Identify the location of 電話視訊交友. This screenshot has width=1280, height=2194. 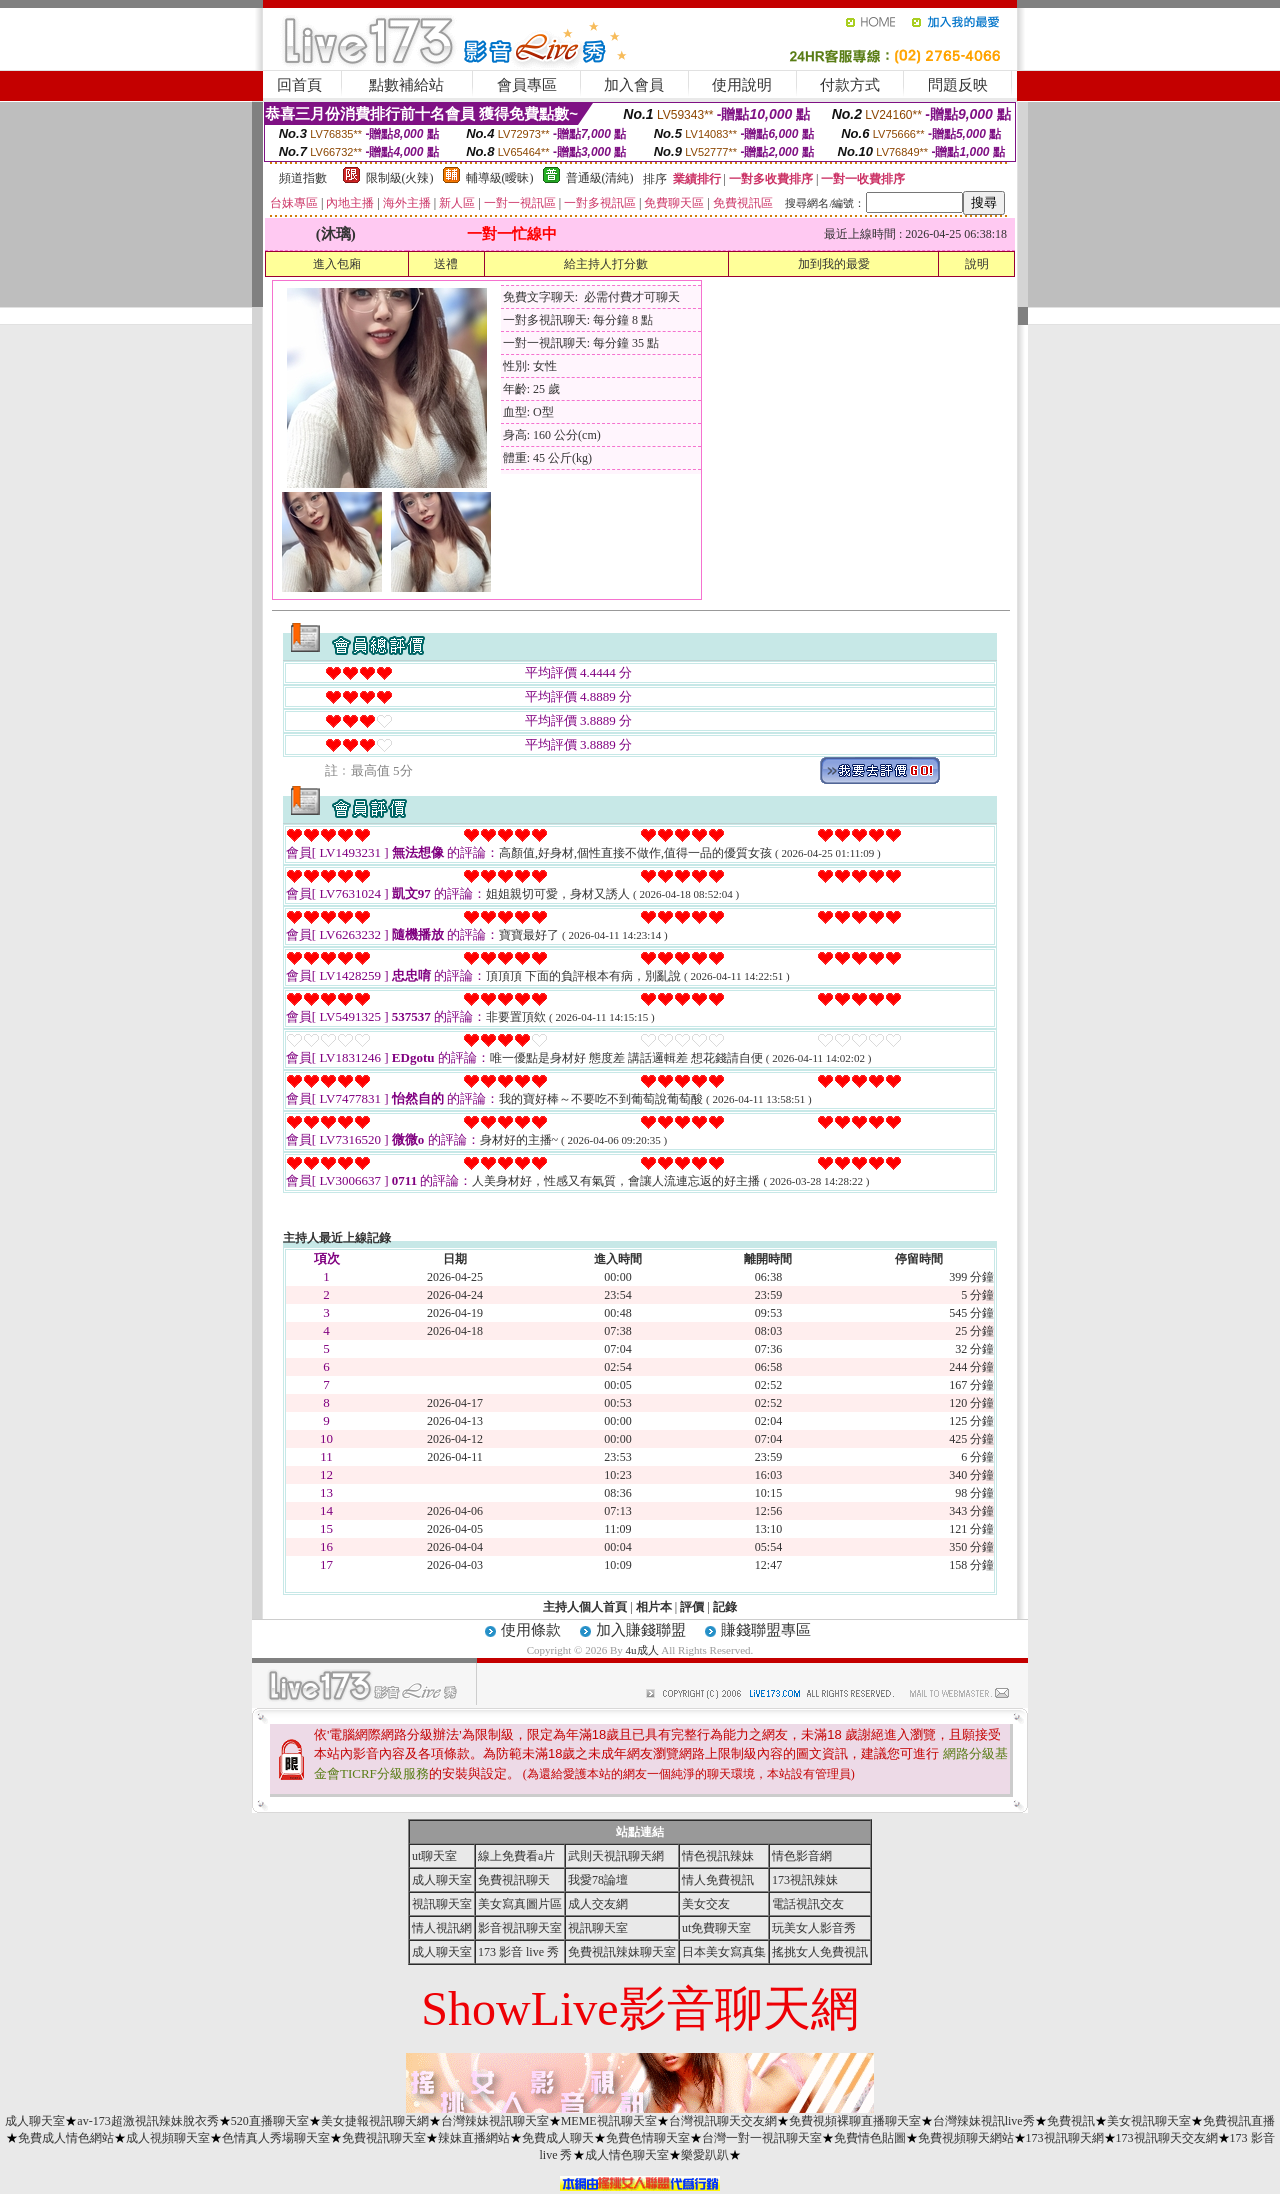
(808, 1904).